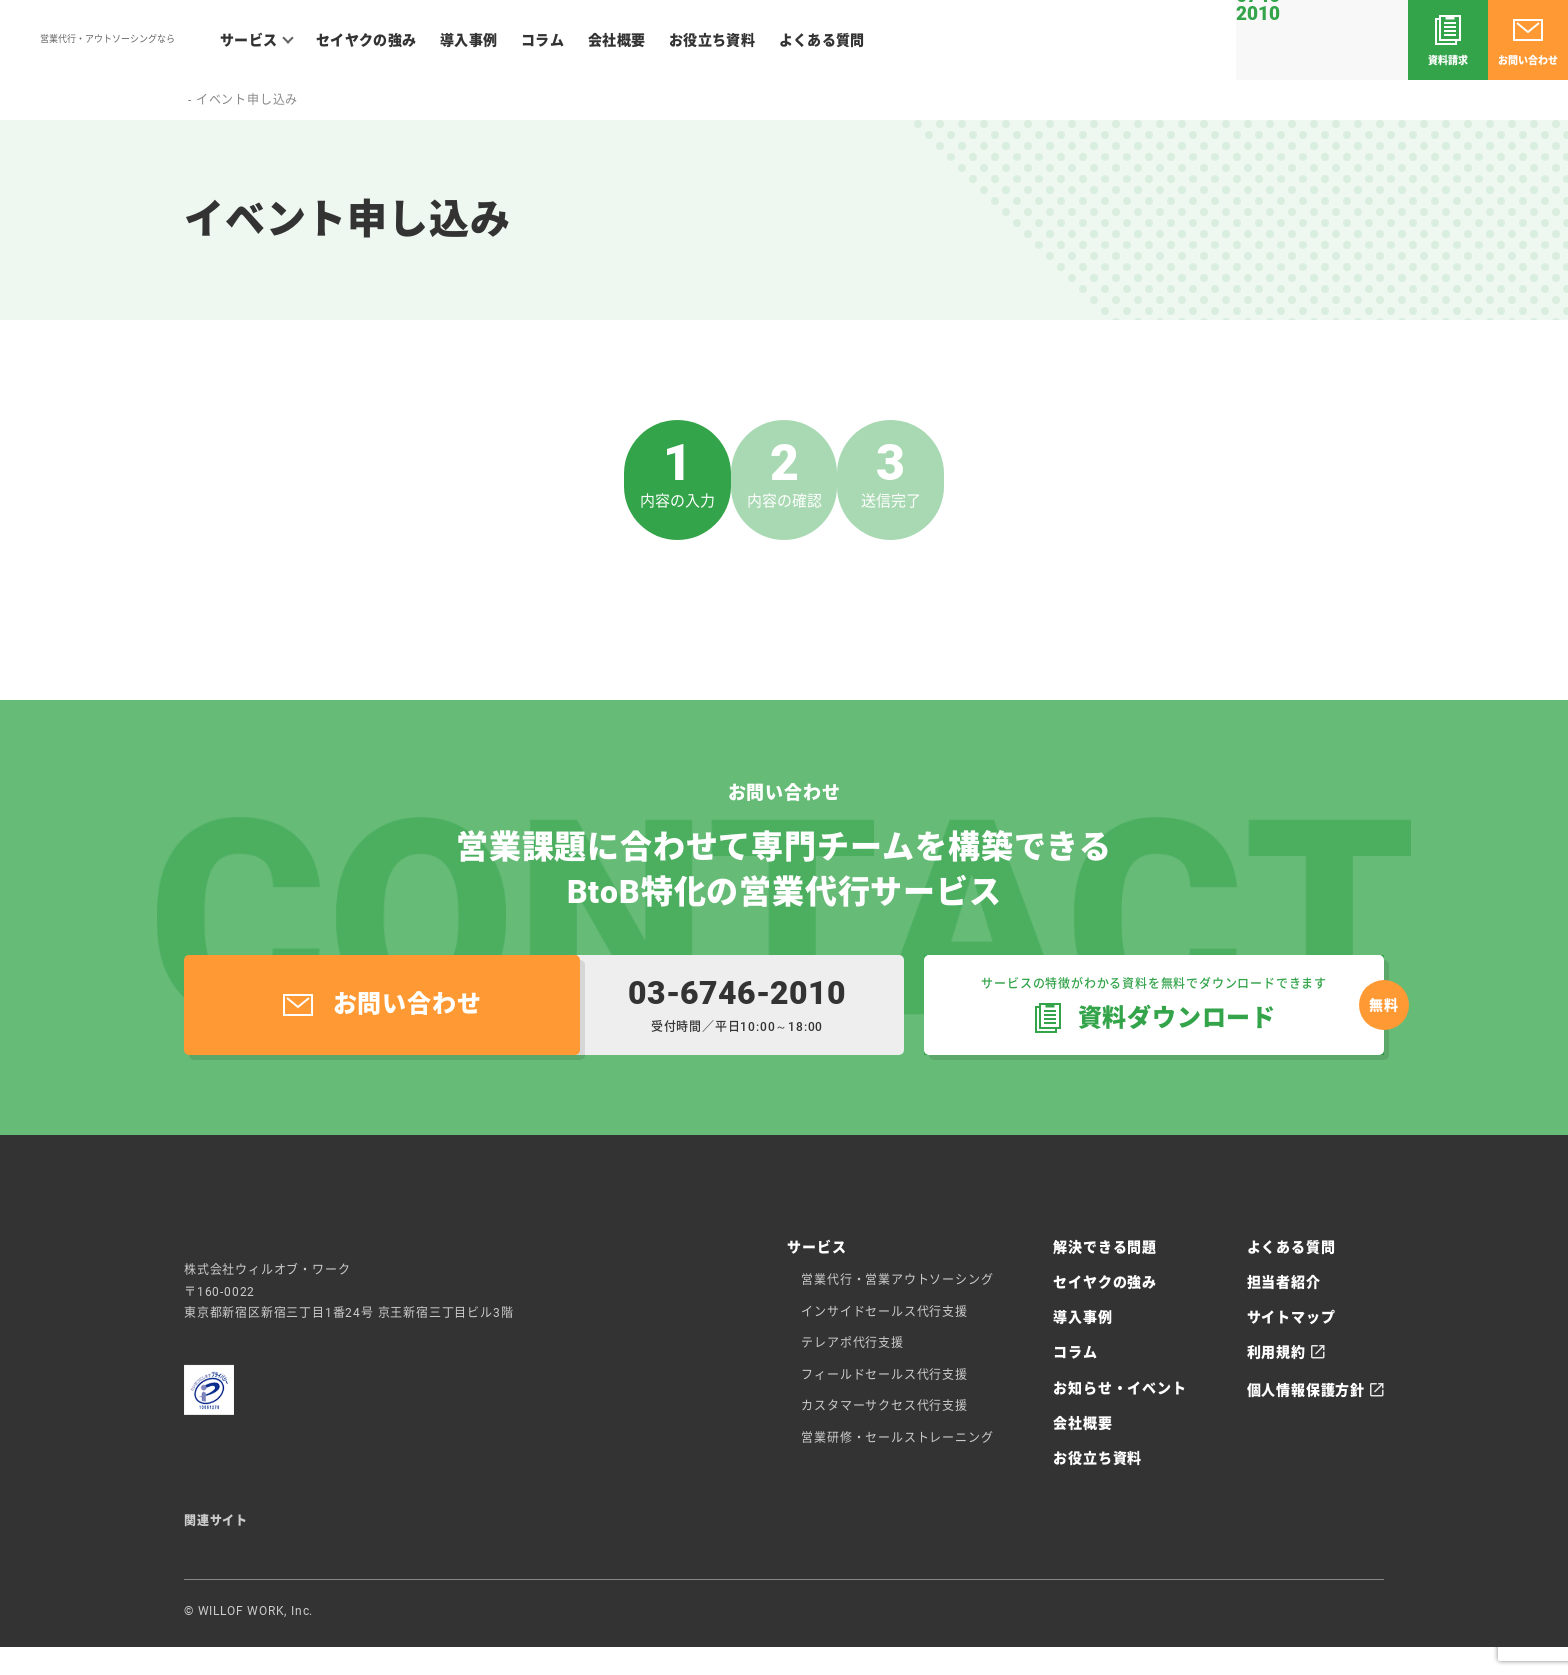  What do you see at coordinates (822, 40) in the screenshot?
I see `よくある質問` at bounding box center [822, 40].